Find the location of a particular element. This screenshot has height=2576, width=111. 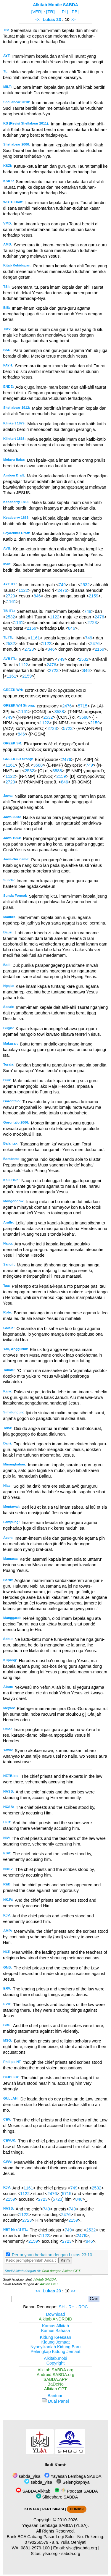

Dual Panel is located at coordinates (55, 2401).